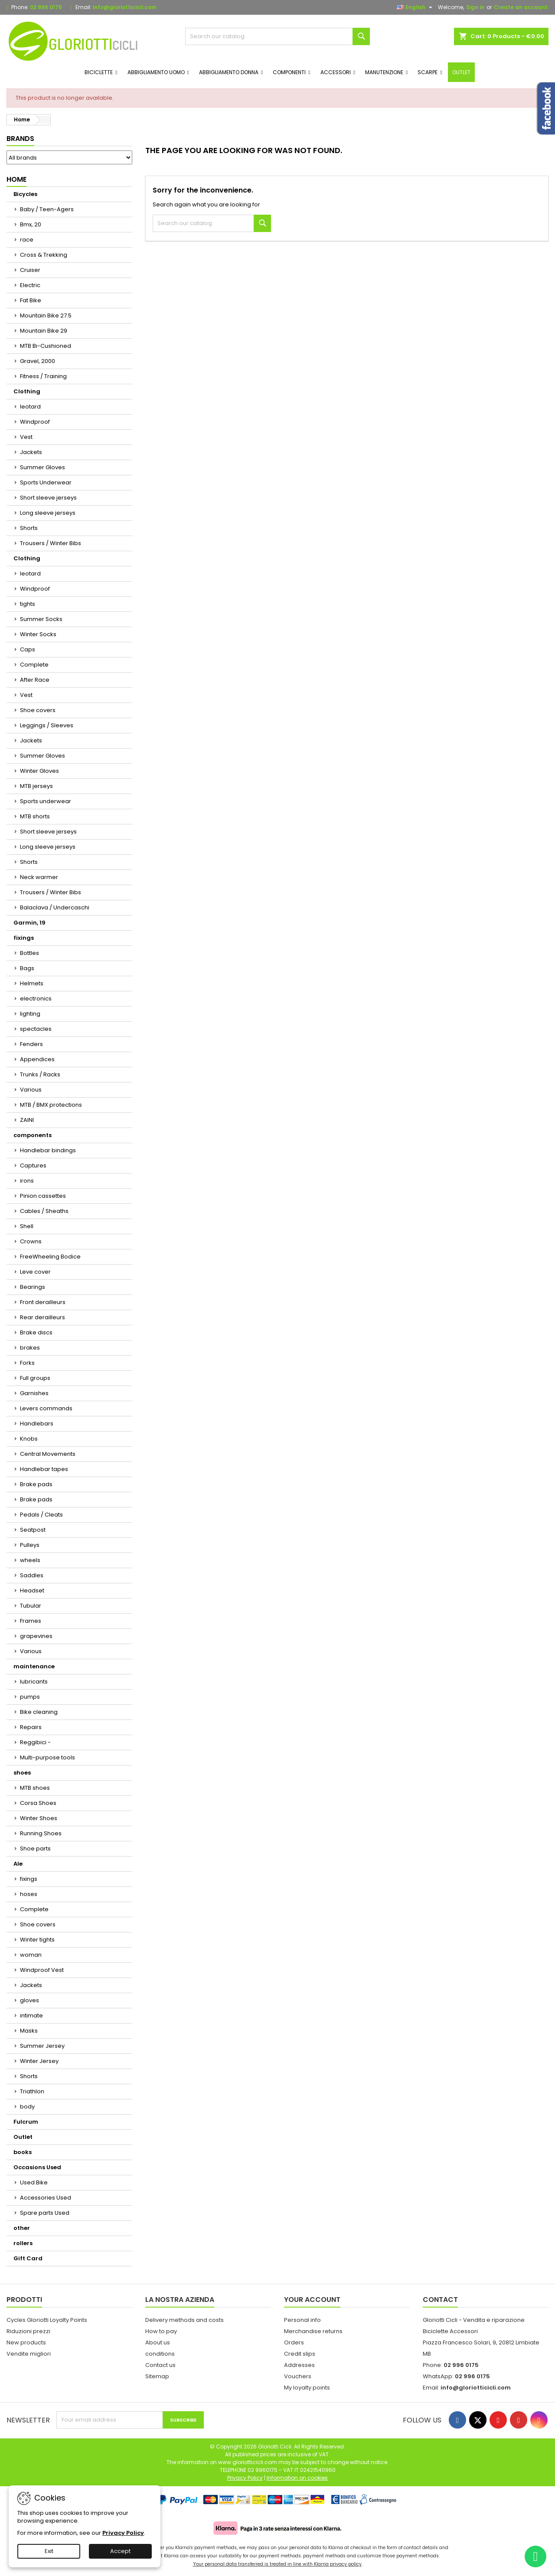  Describe the element at coordinates (36, 1029) in the screenshot. I see `spectacles` at that location.